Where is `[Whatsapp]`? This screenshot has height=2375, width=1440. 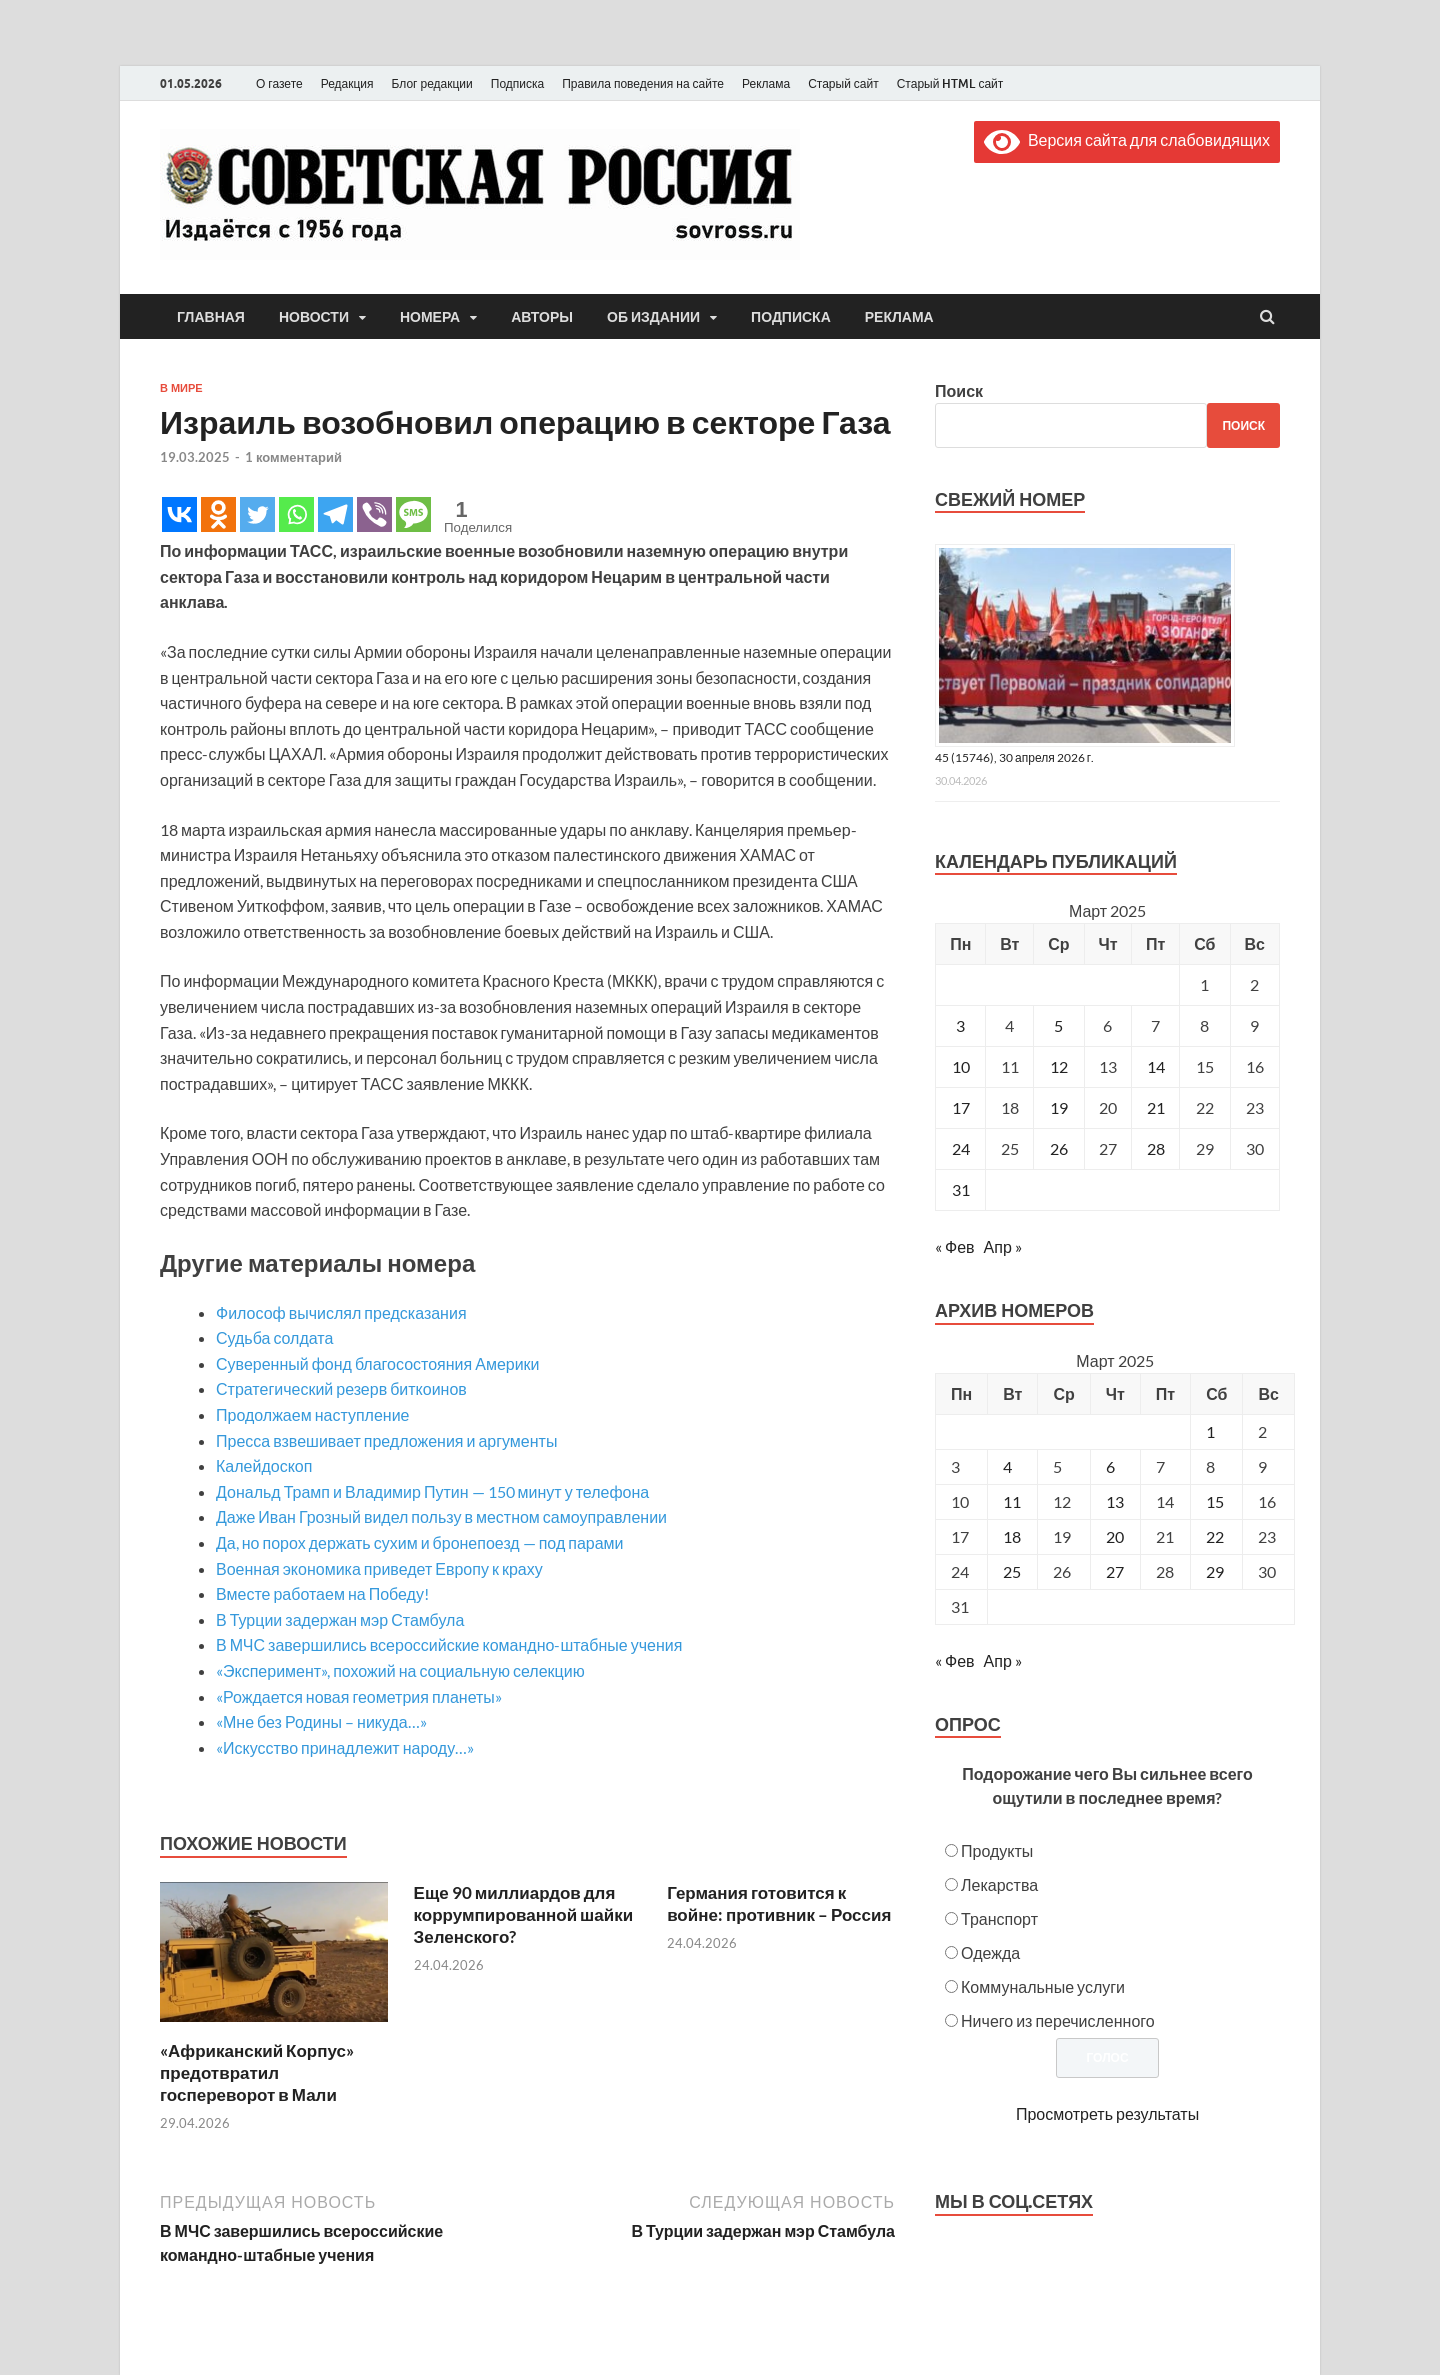
[Whatsapp] is located at coordinates (296, 514).